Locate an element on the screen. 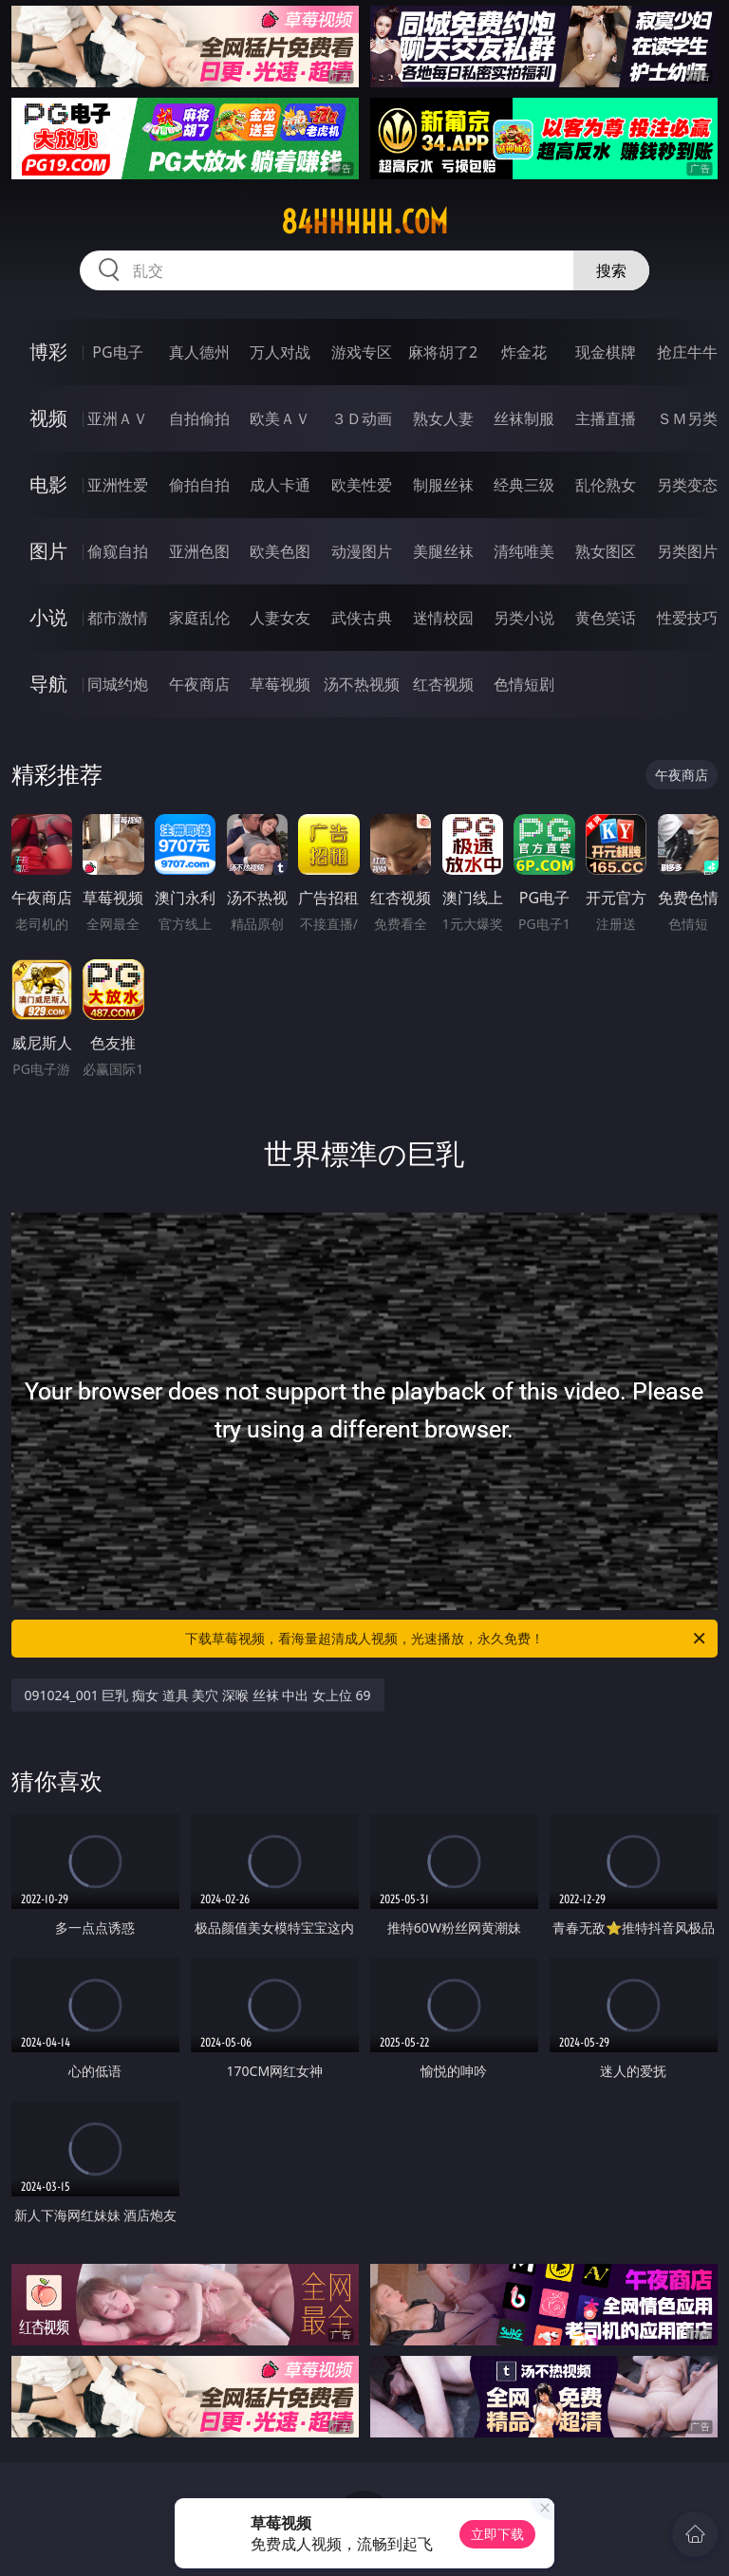  另类变态 is located at coordinates (687, 484).